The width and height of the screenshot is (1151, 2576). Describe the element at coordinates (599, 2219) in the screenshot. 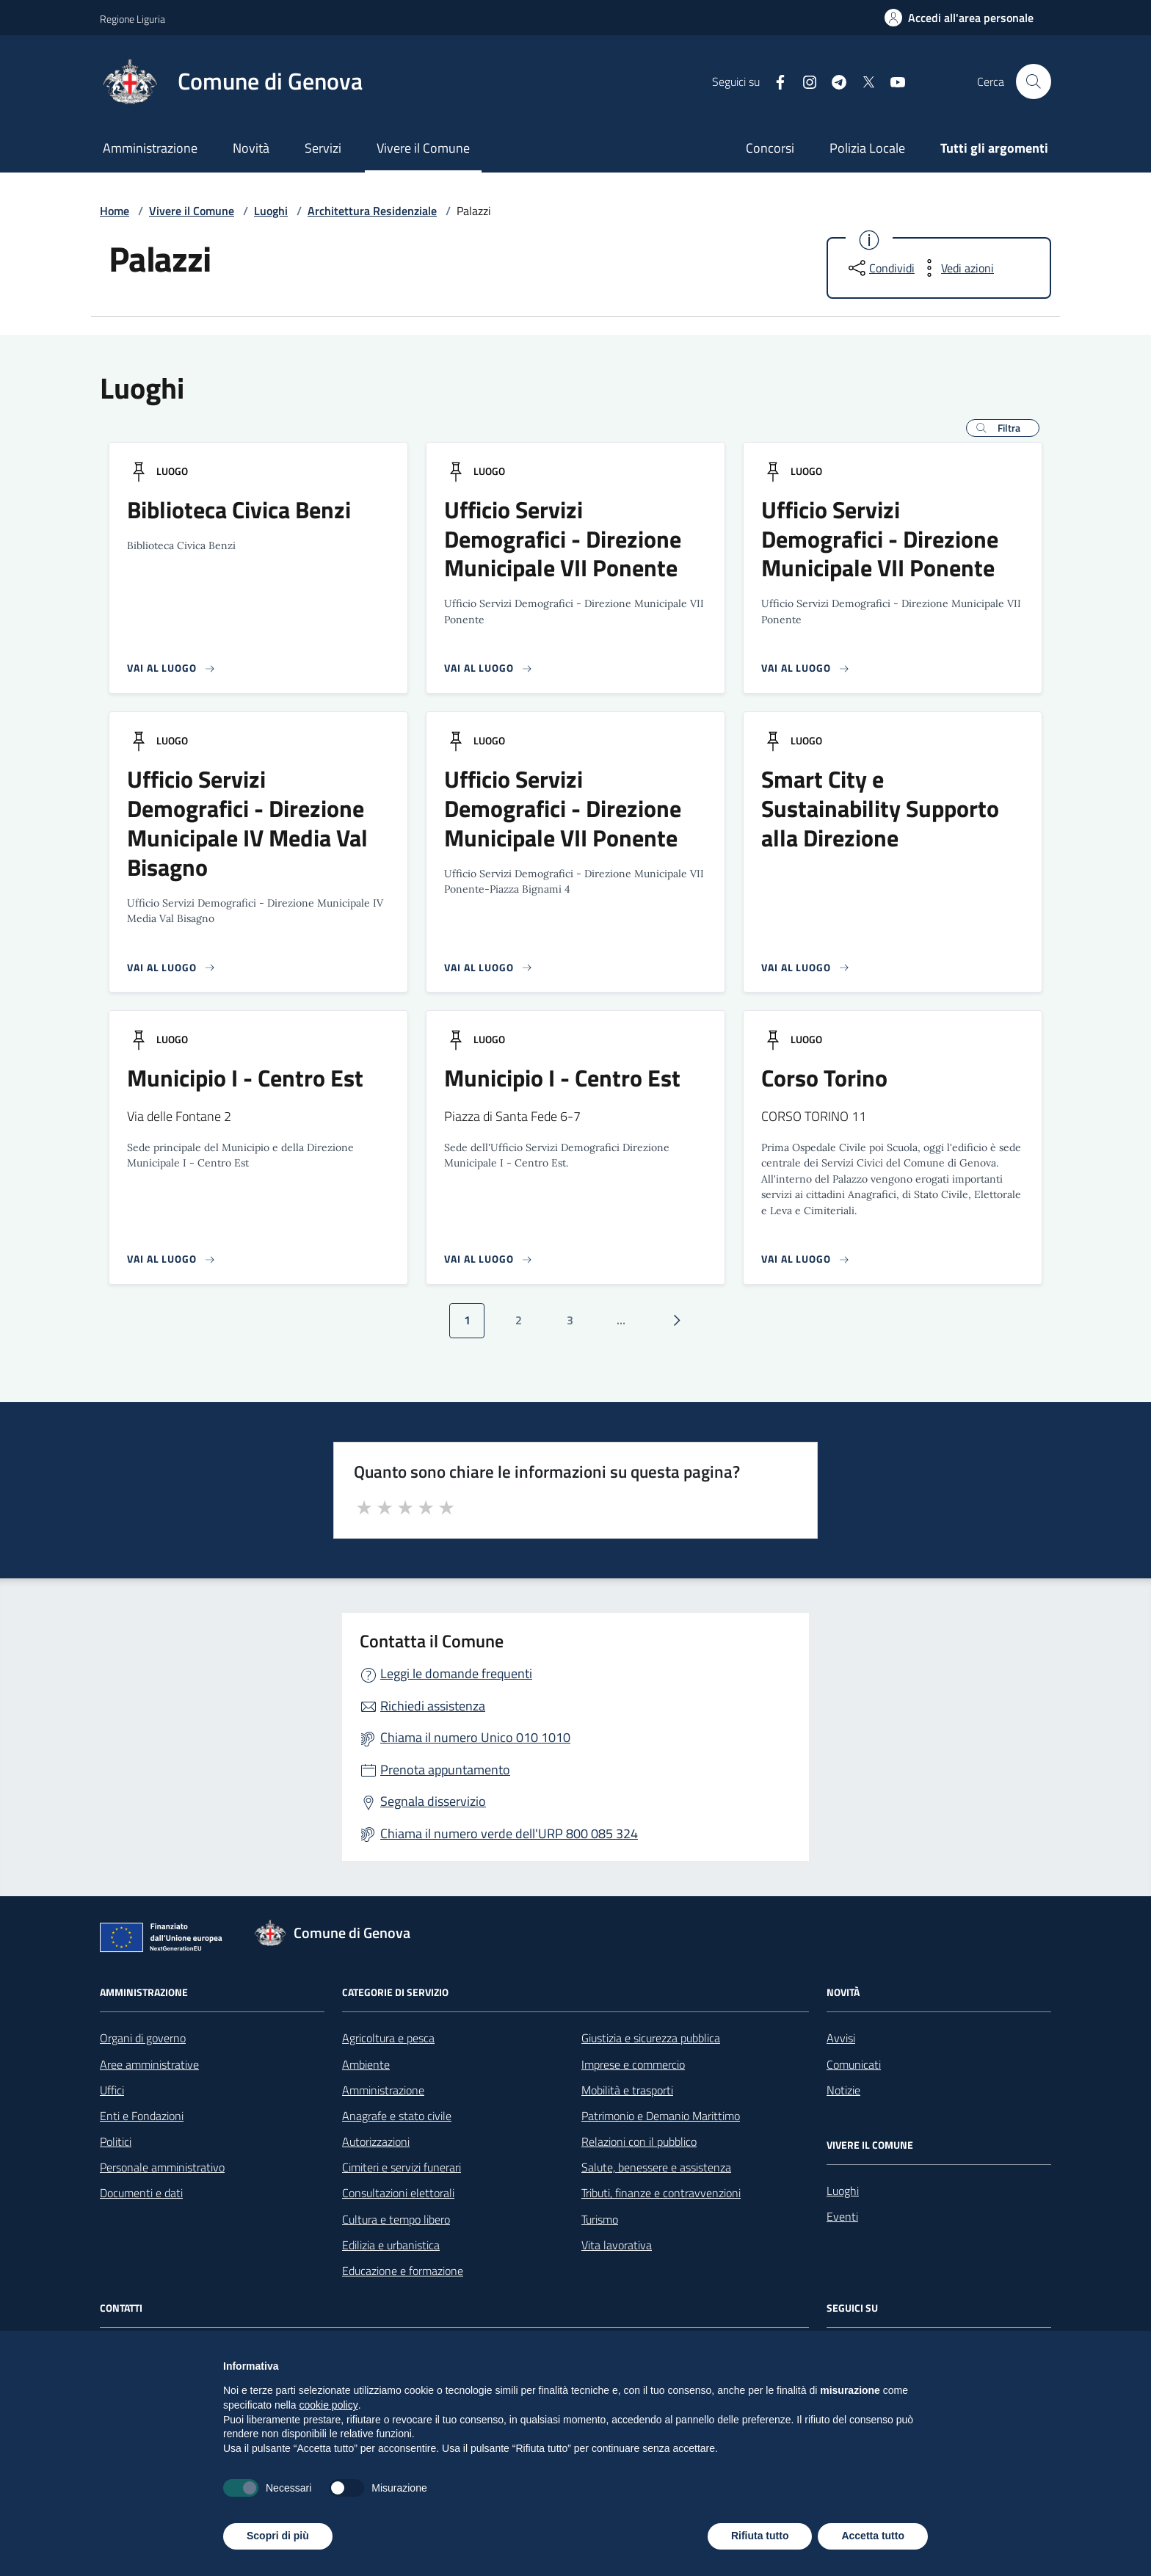

I see `Turismo` at that location.